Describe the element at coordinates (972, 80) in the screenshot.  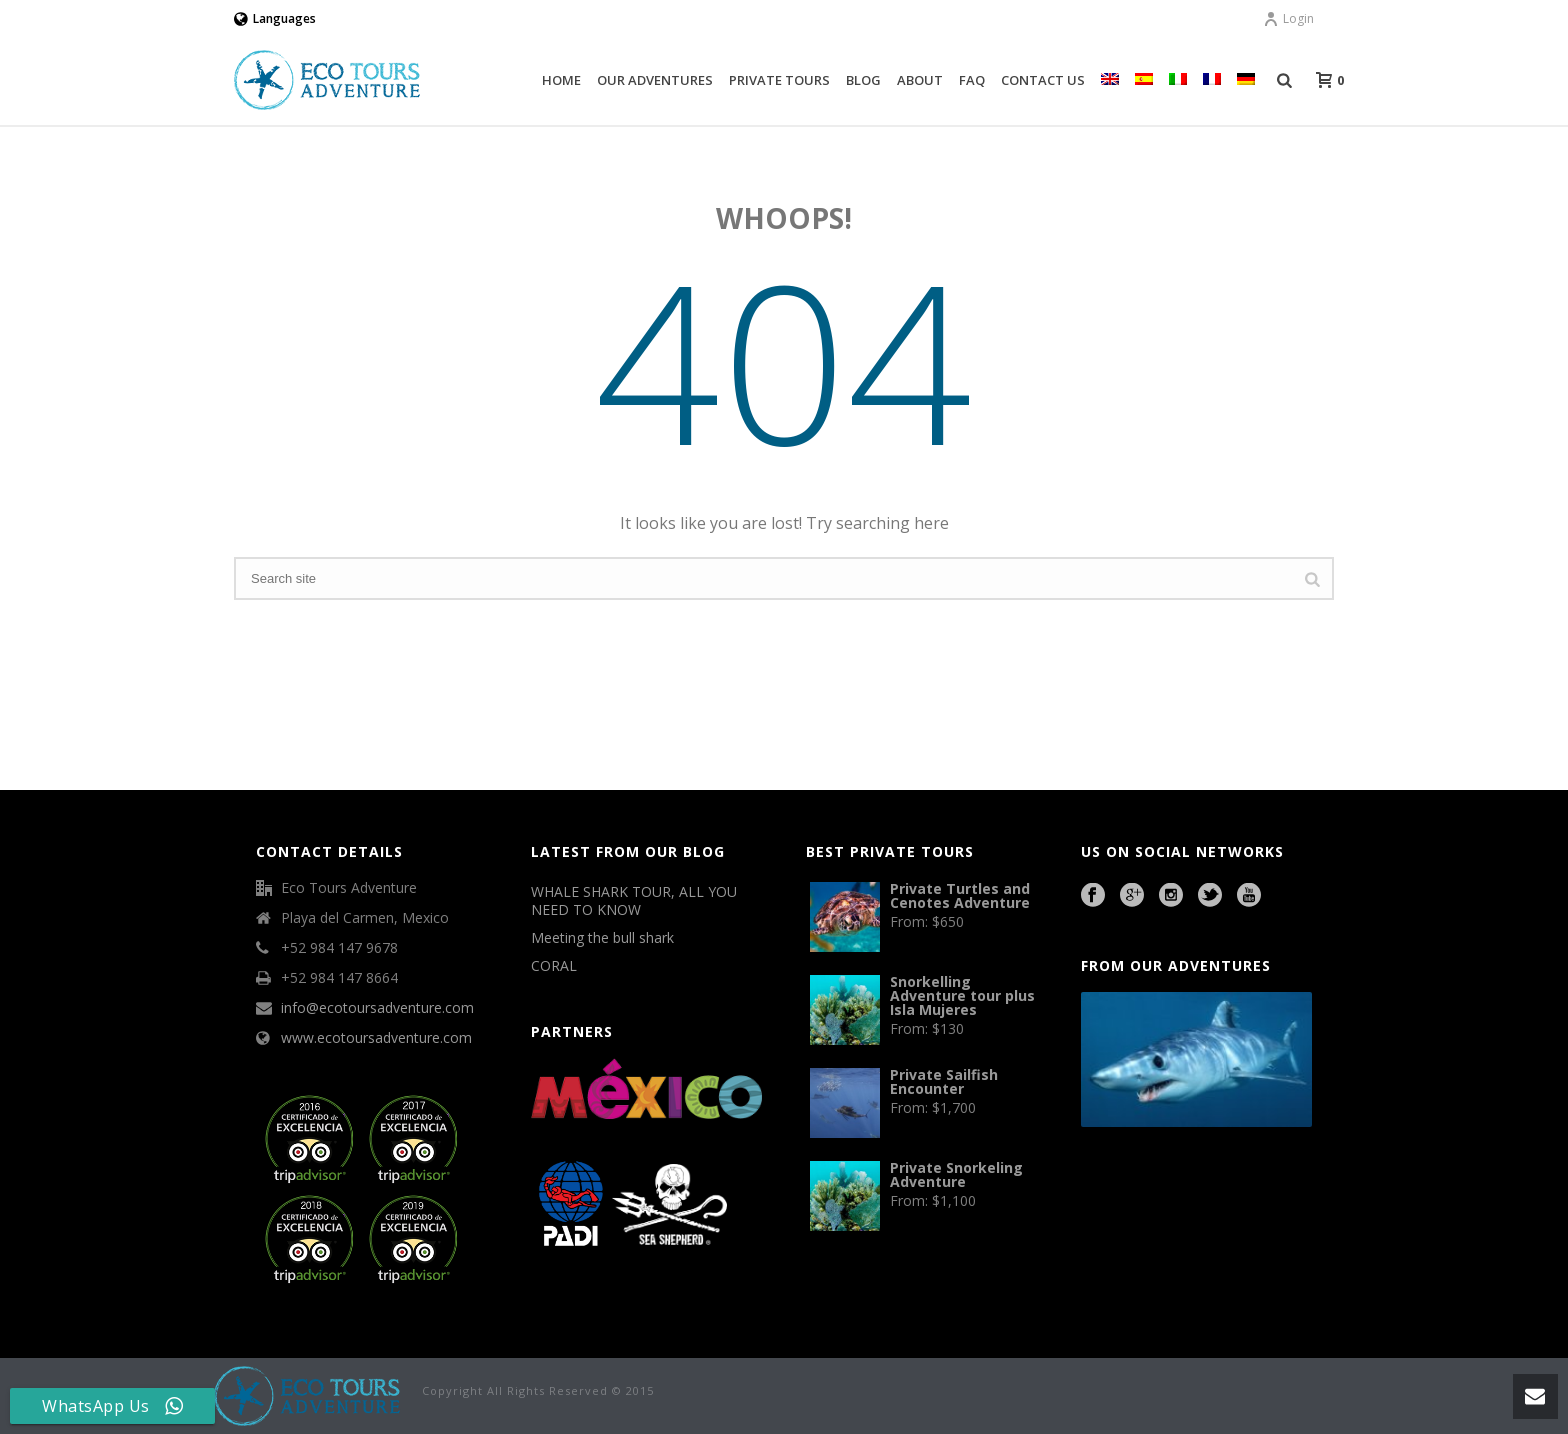
I see `FAQ` at that location.